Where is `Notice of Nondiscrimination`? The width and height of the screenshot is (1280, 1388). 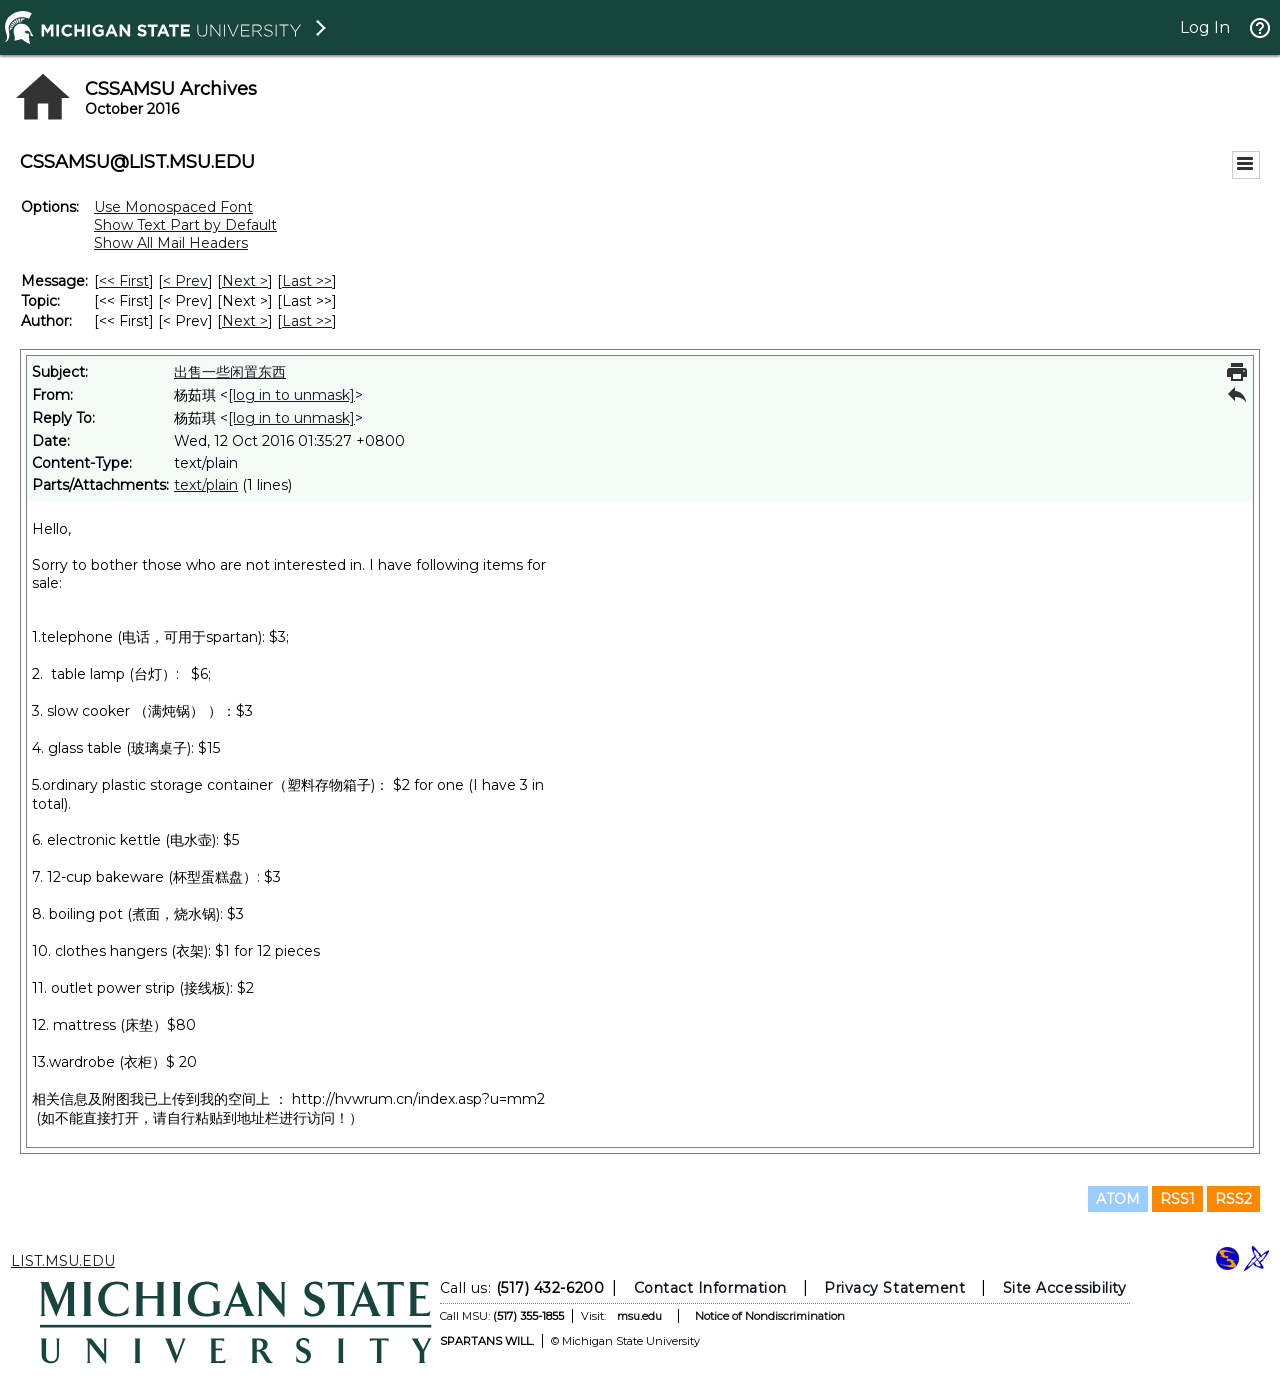 Notice of Nondiscrimination is located at coordinates (770, 1316).